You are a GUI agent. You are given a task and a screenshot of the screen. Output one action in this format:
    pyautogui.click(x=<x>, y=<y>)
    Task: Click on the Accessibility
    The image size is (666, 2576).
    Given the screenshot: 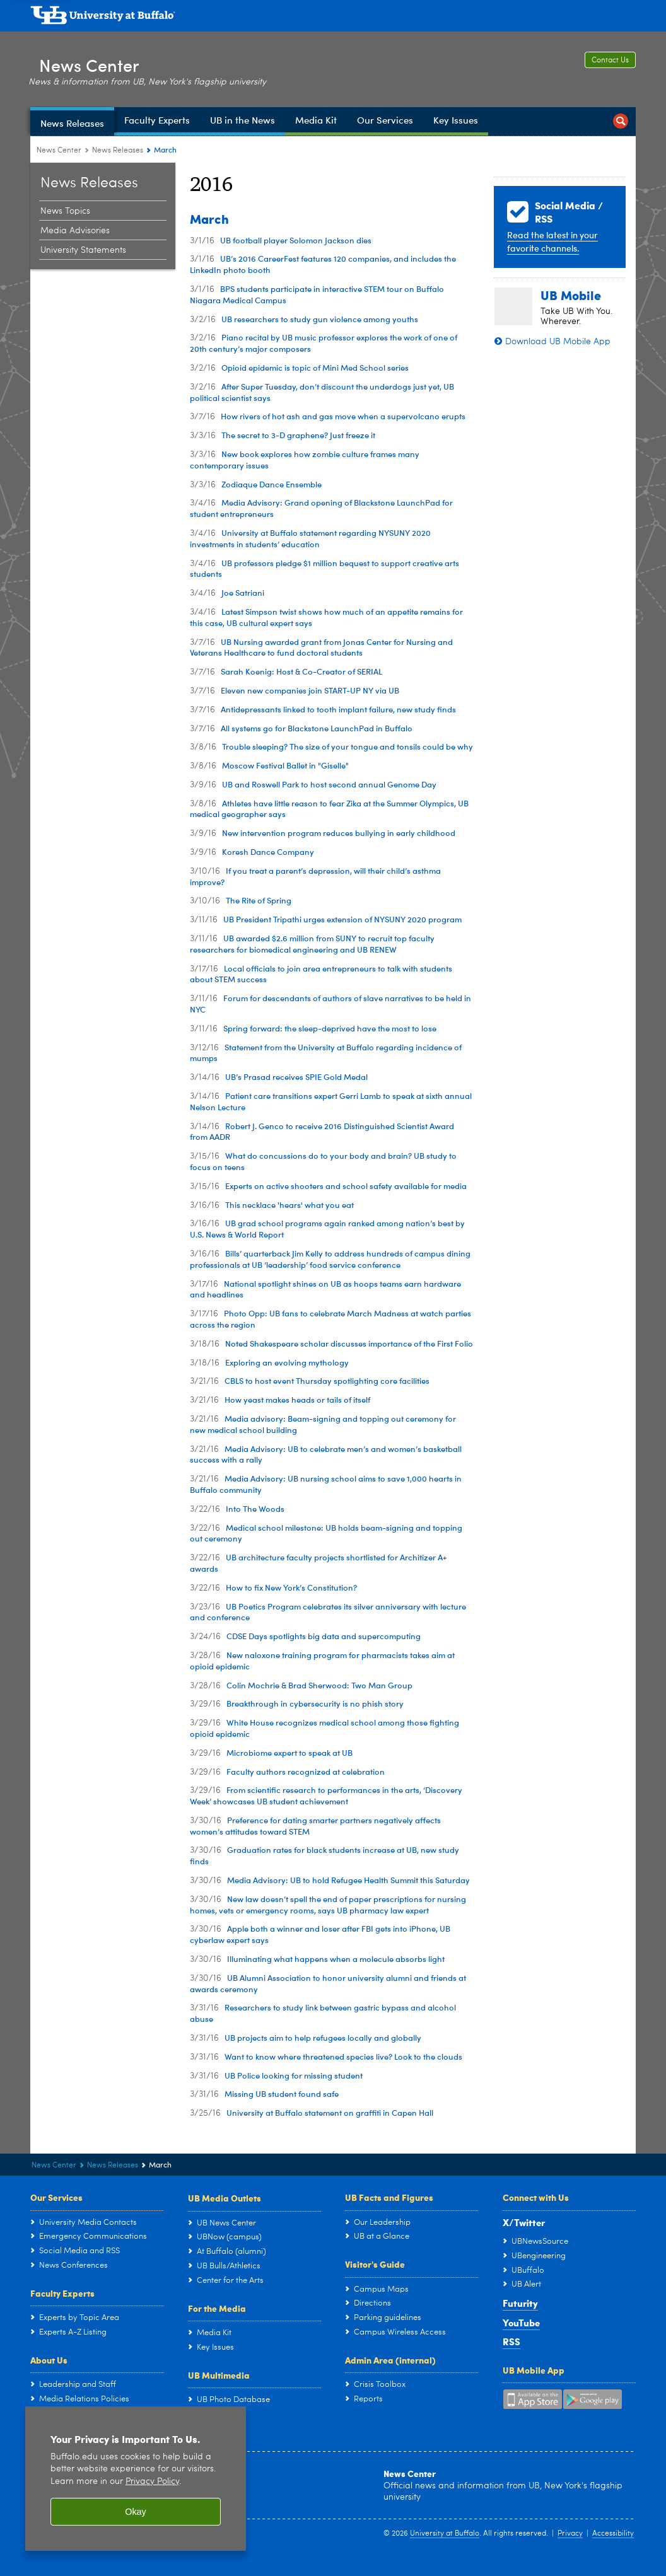 What is the action you would take?
    pyautogui.click(x=613, y=2534)
    